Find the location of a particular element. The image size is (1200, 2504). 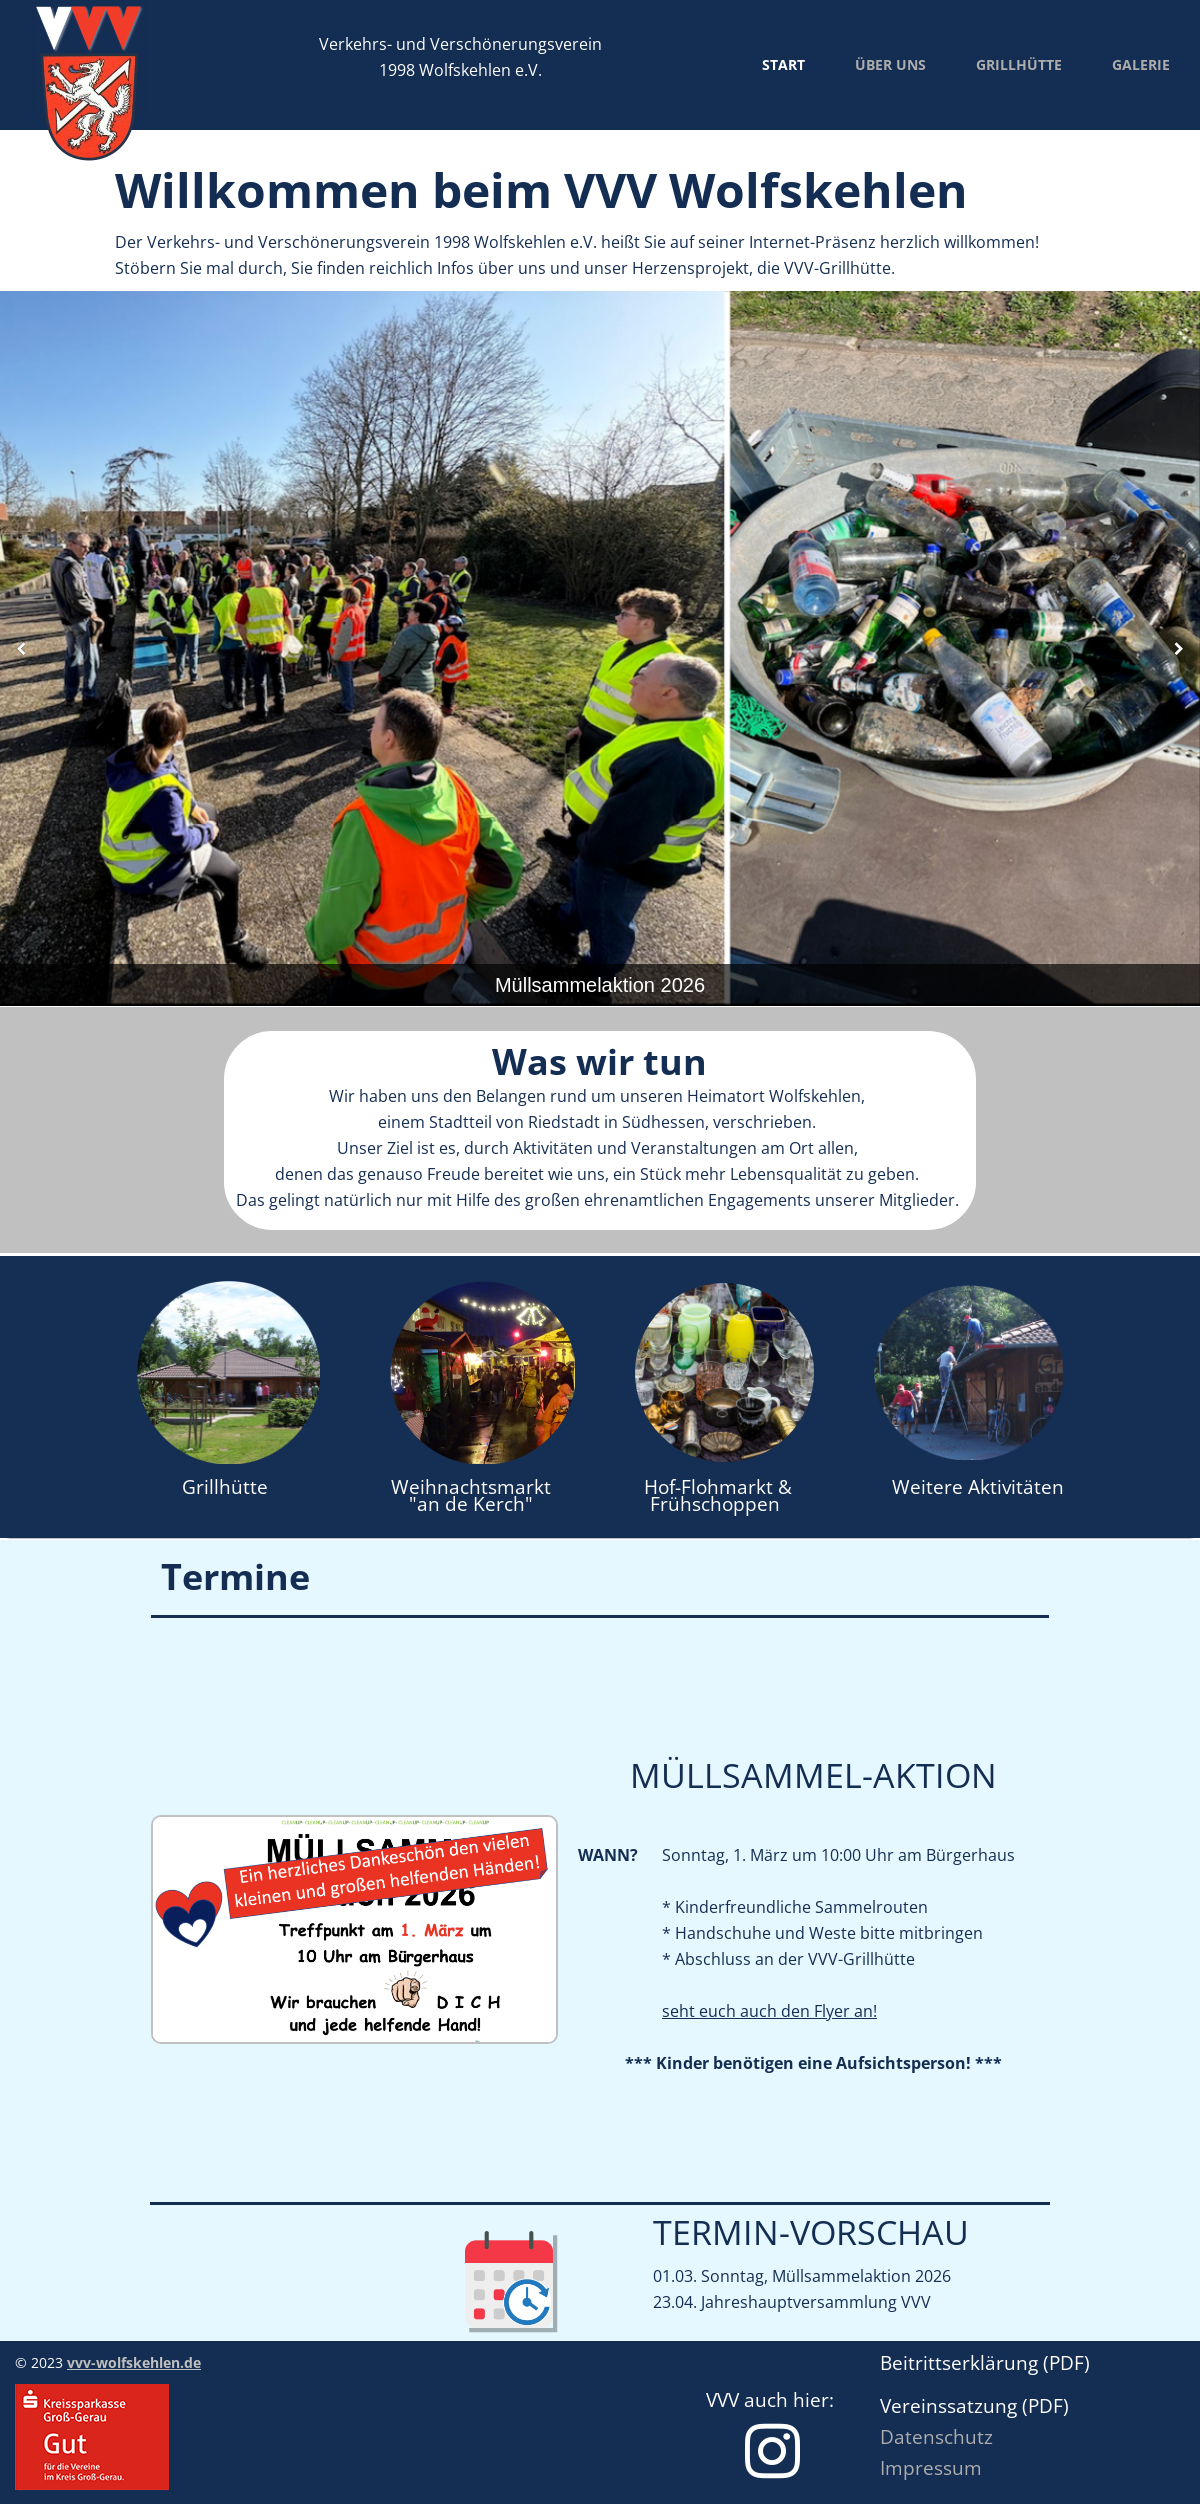

Weihnachtsmarkt "an de Kerch" is located at coordinates (473, 1495).